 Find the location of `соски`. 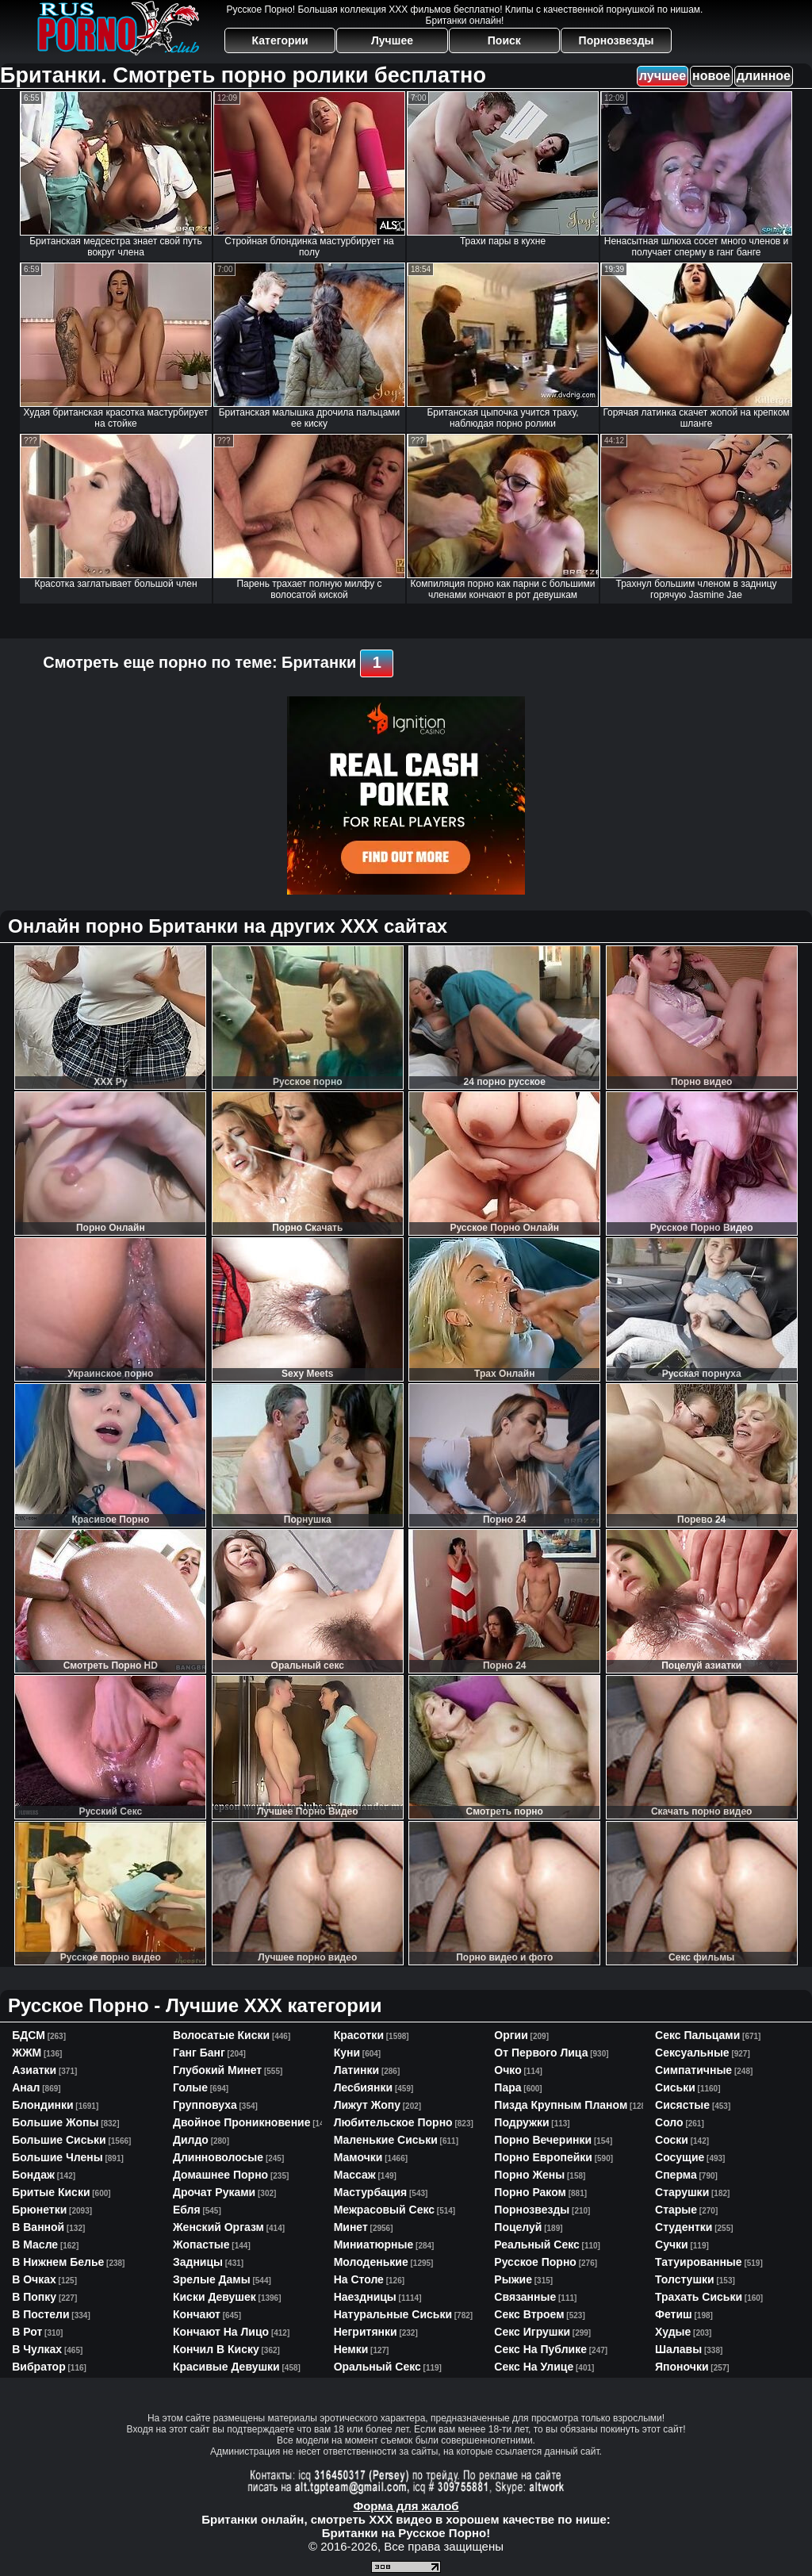

соски is located at coordinates (671, 2139).